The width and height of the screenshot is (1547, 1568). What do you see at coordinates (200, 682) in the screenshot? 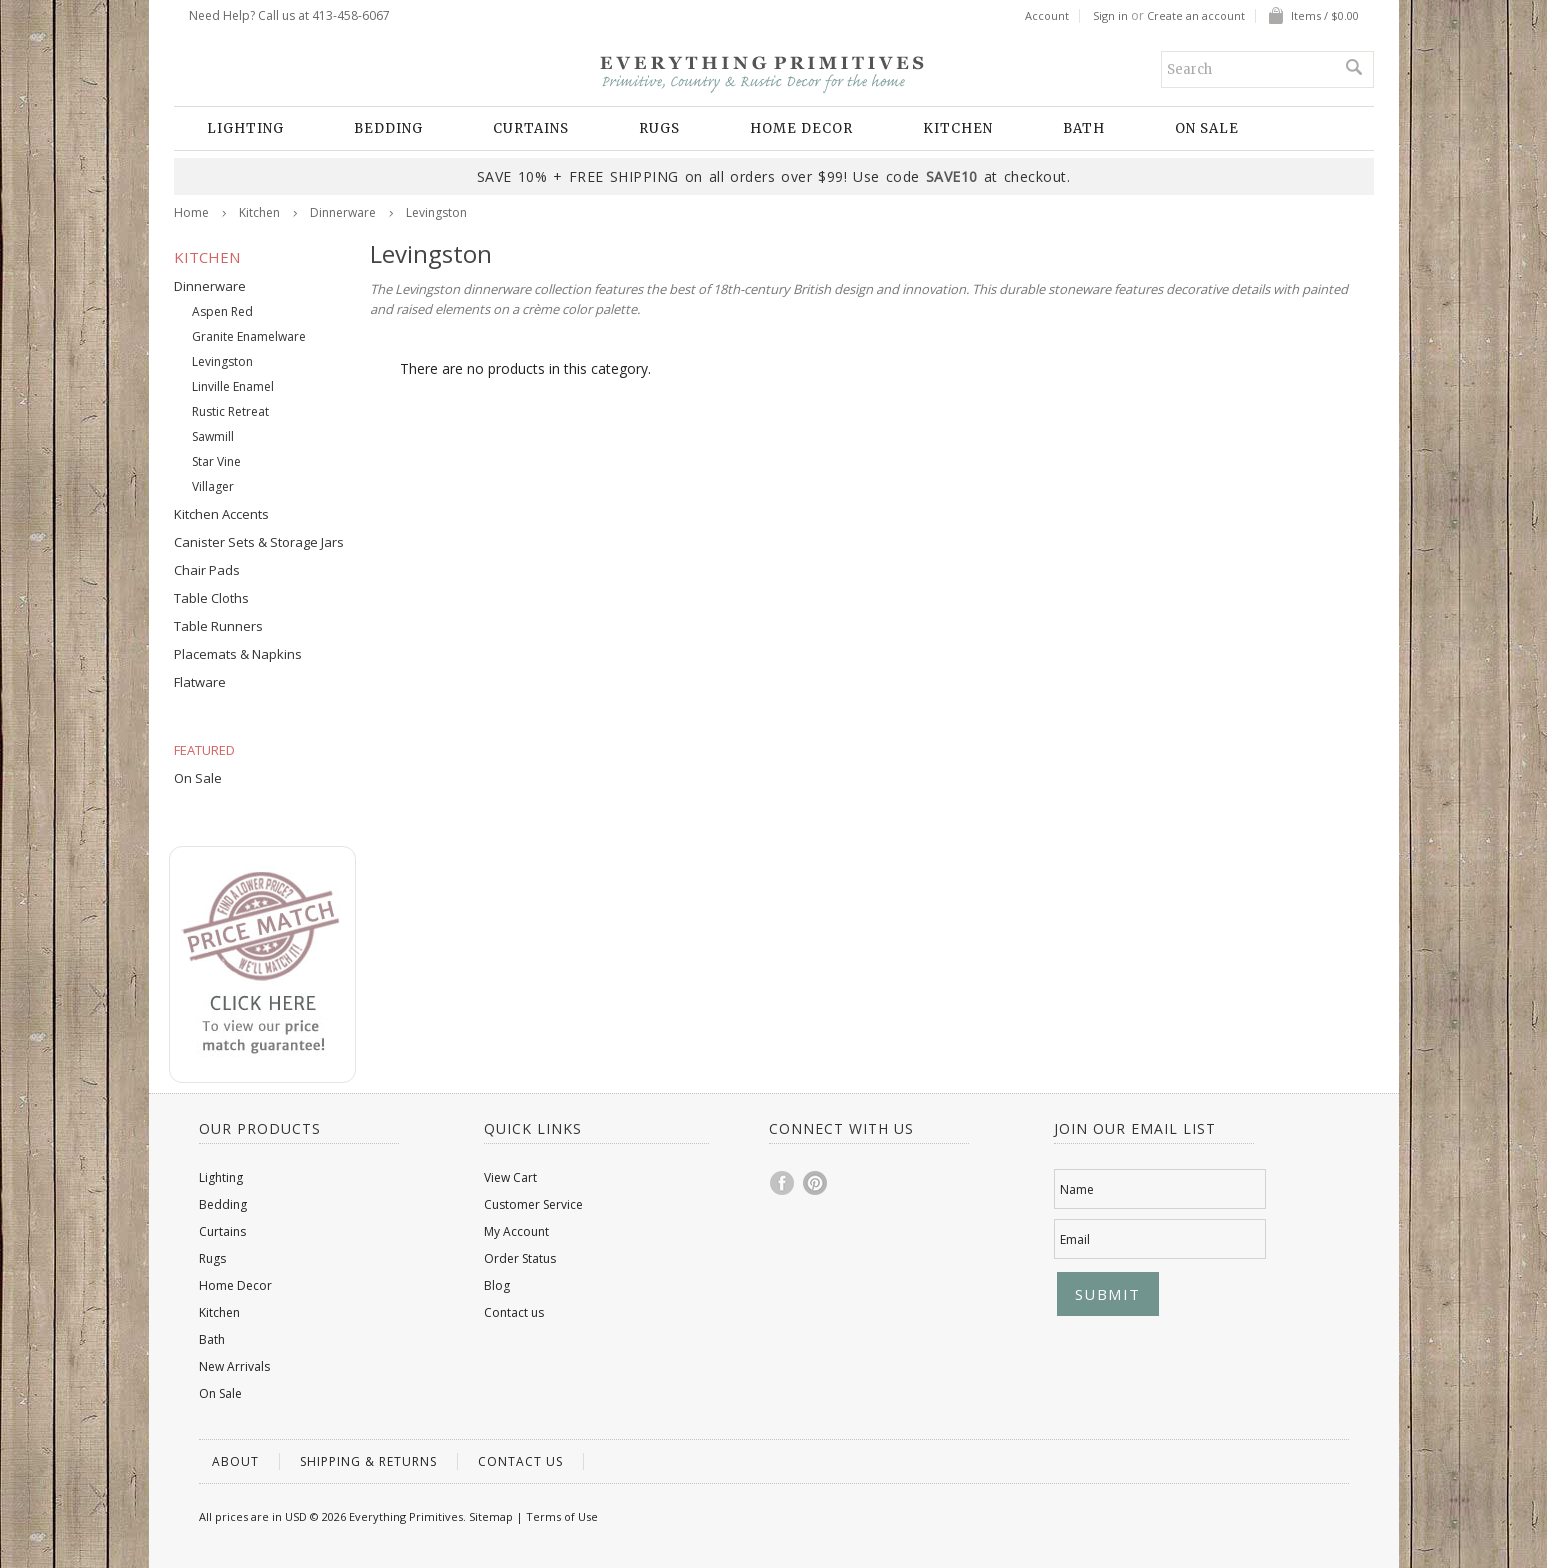
I see `Flatware` at bounding box center [200, 682].